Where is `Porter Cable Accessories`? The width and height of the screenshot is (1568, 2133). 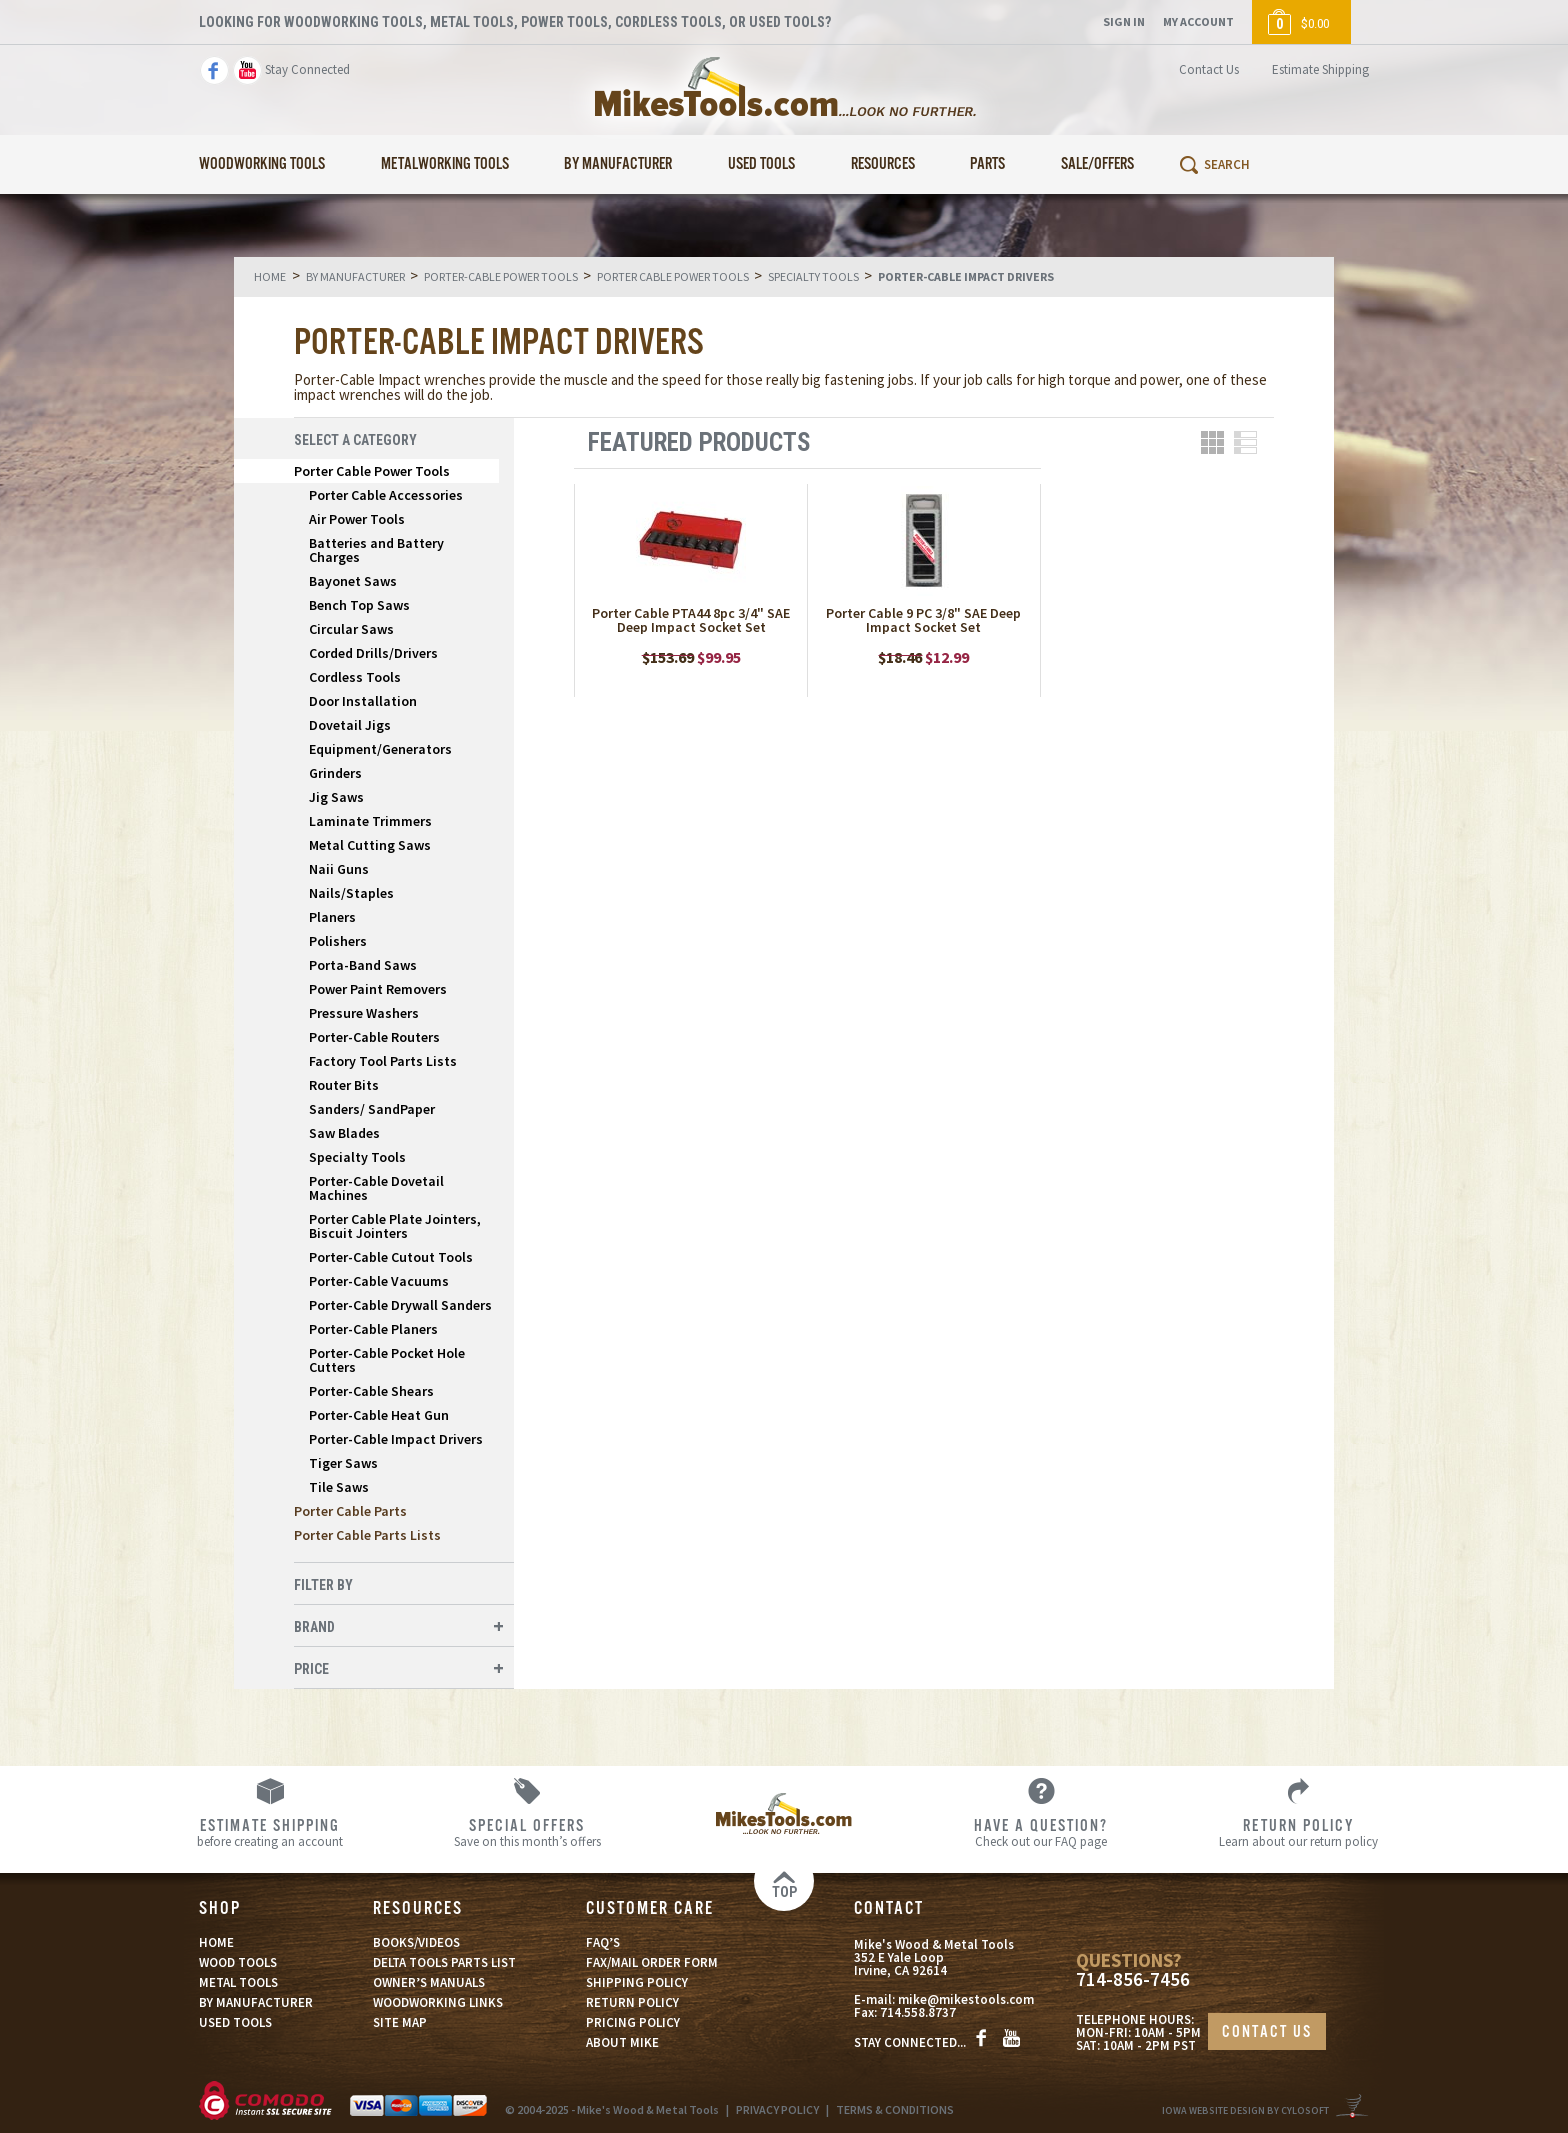
Porter Cable Accessories is located at coordinates (386, 495).